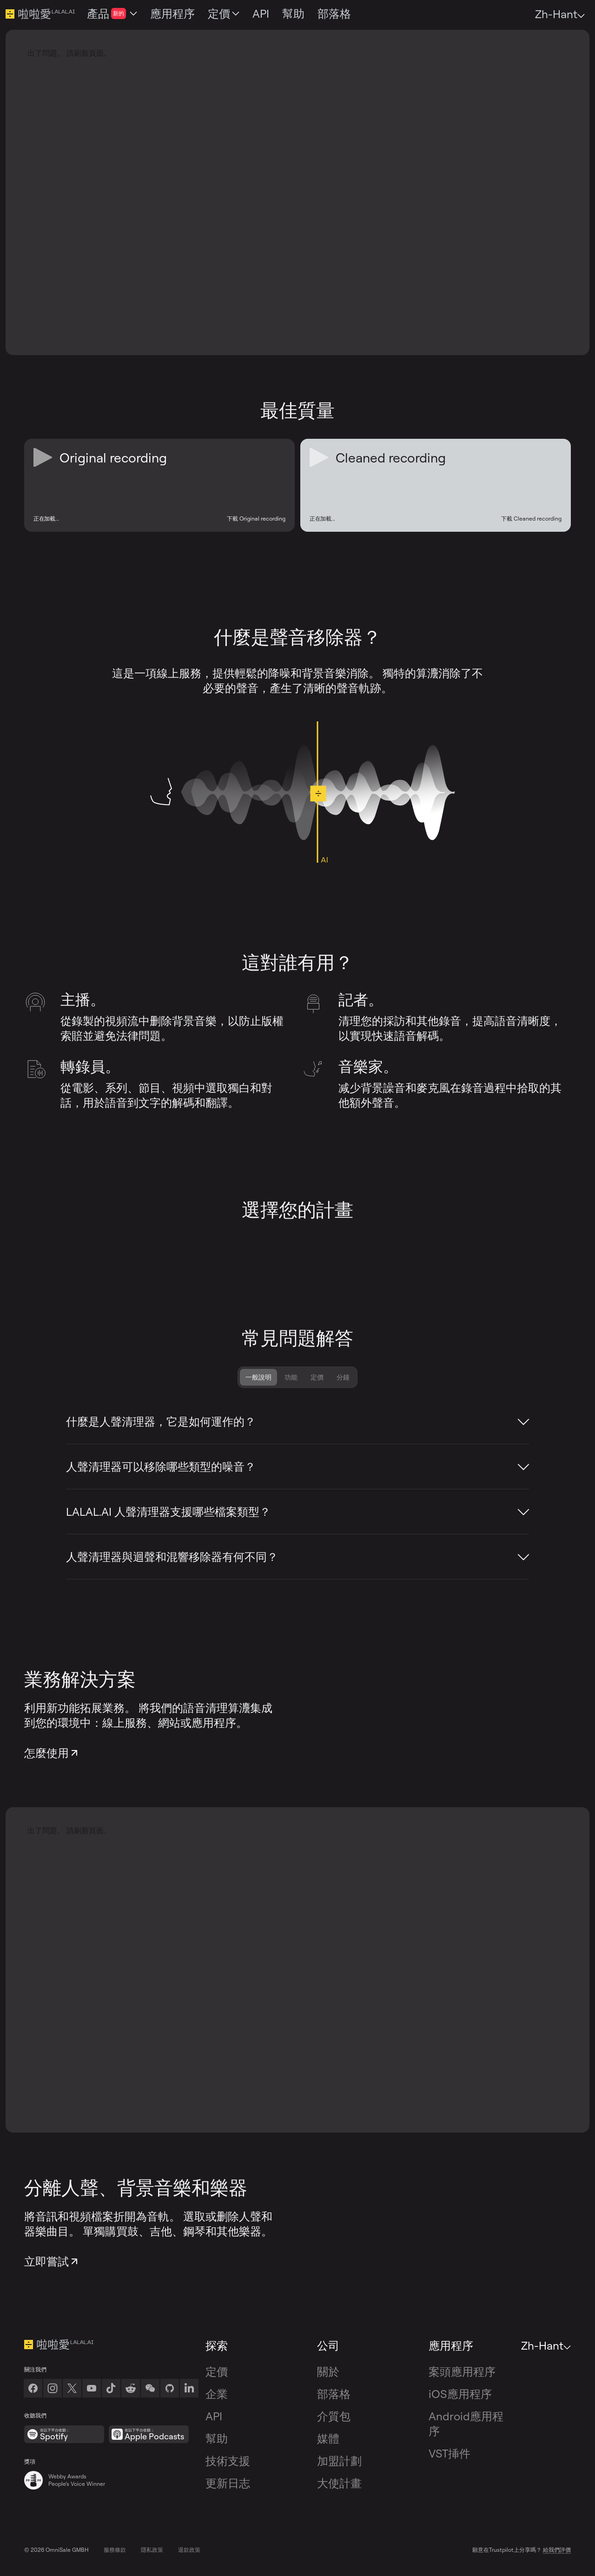 The height and width of the screenshot is (2576, 595). Describe the element at coordinates (291, 1377) in the screenshot. I see `功能` at that location.